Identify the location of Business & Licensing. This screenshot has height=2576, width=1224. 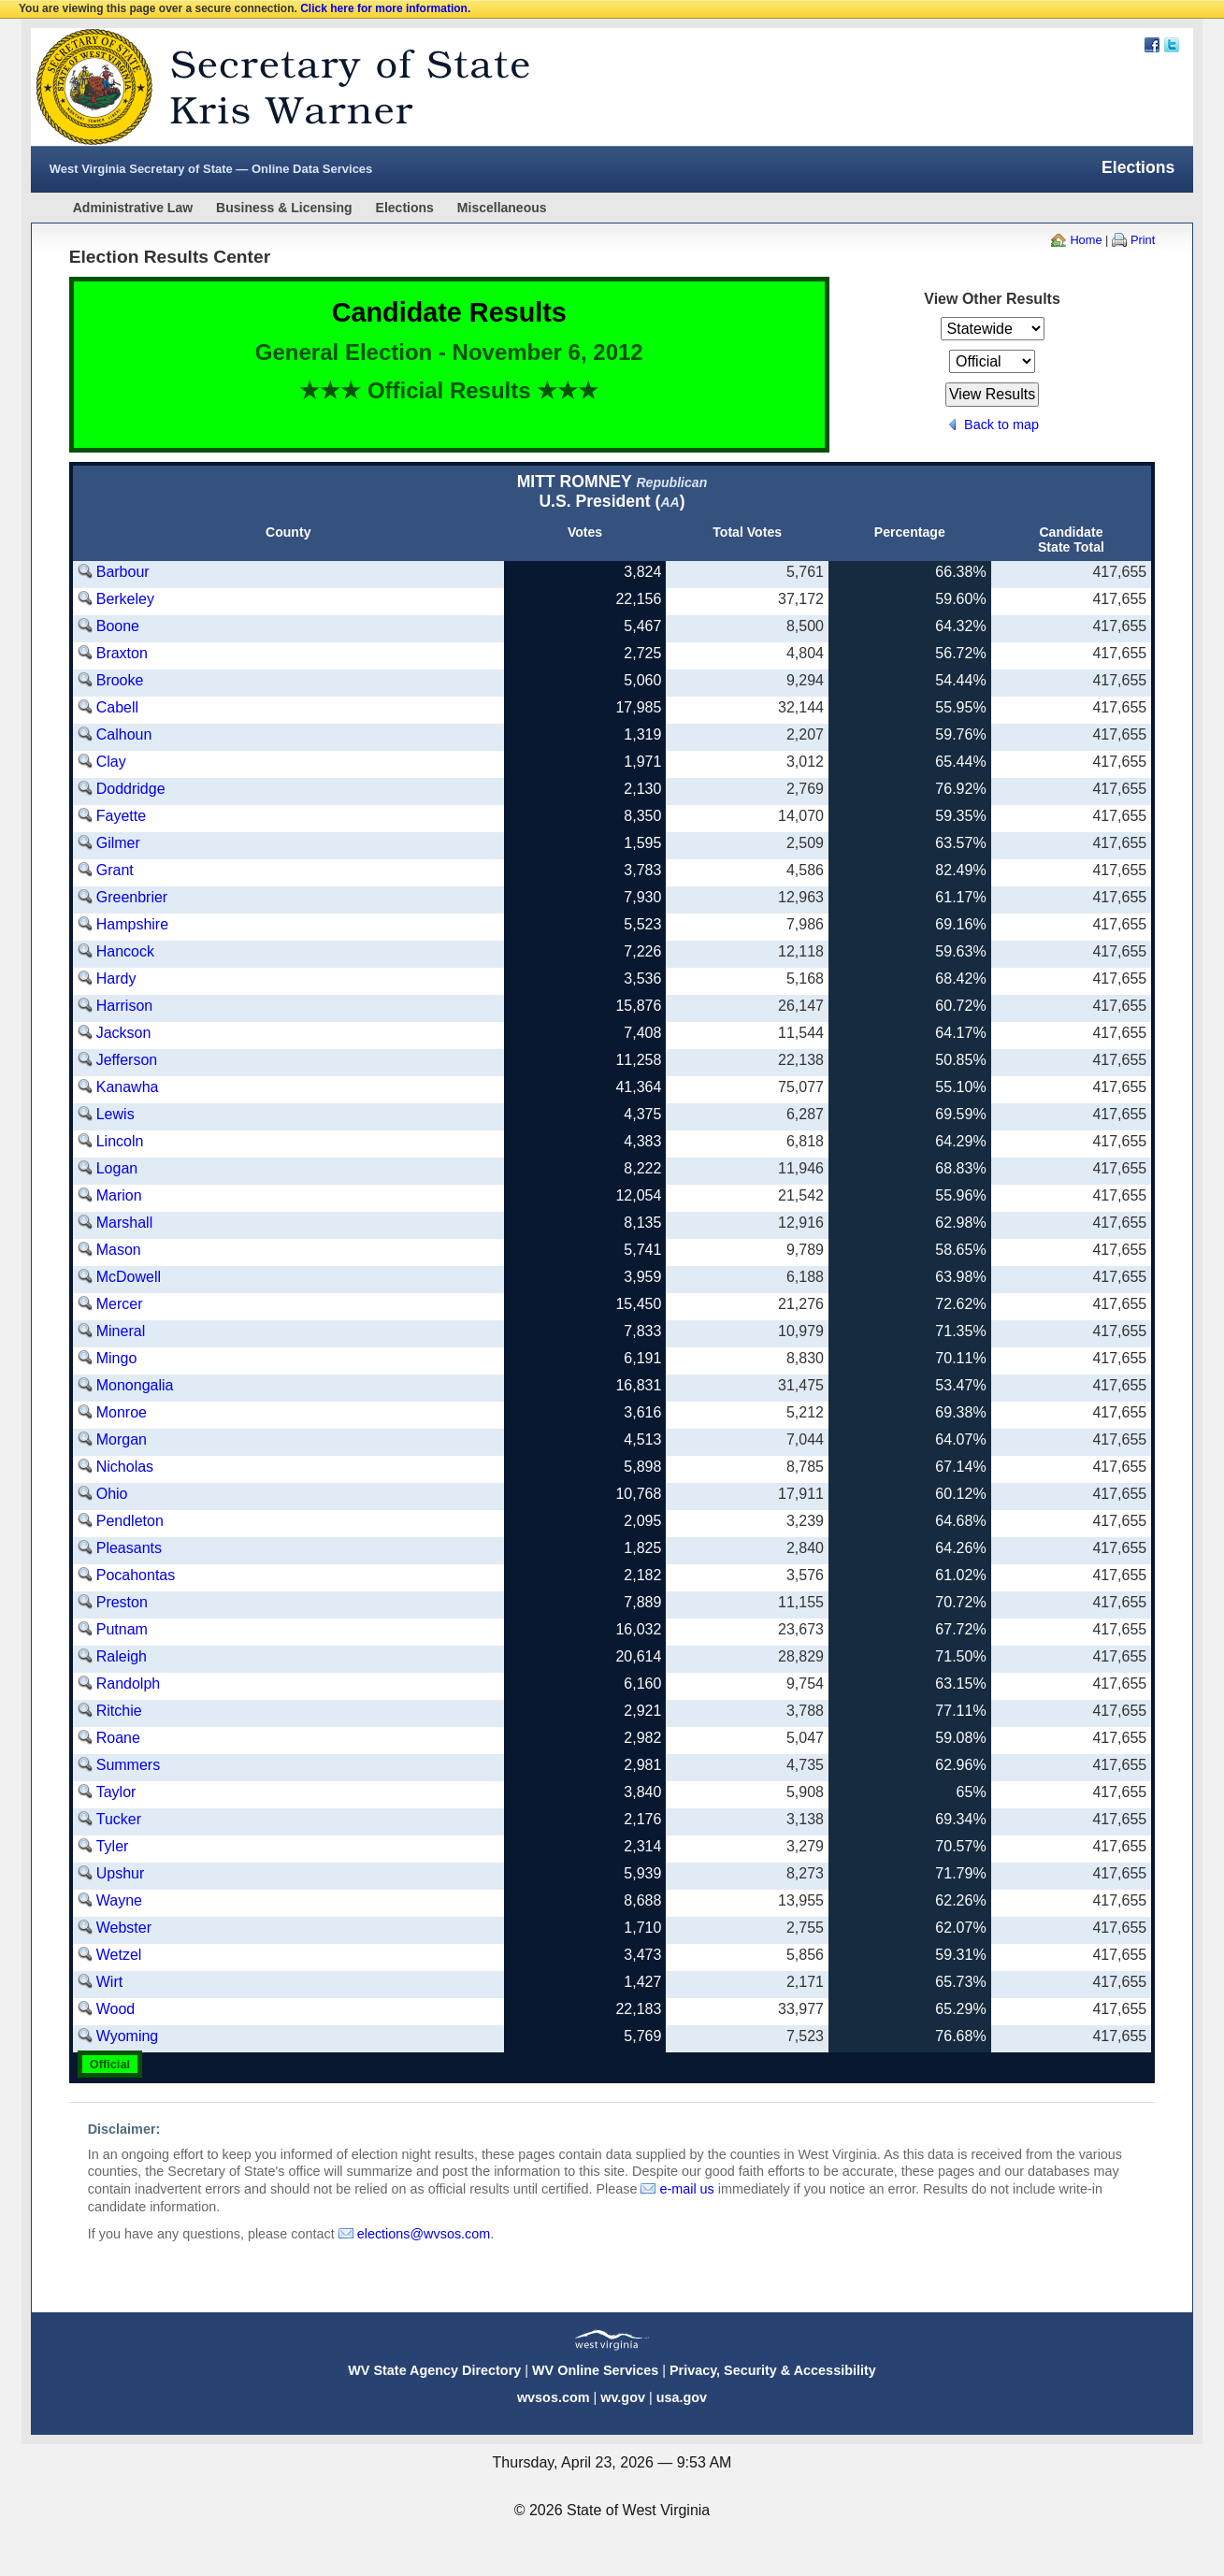
(284, 207).